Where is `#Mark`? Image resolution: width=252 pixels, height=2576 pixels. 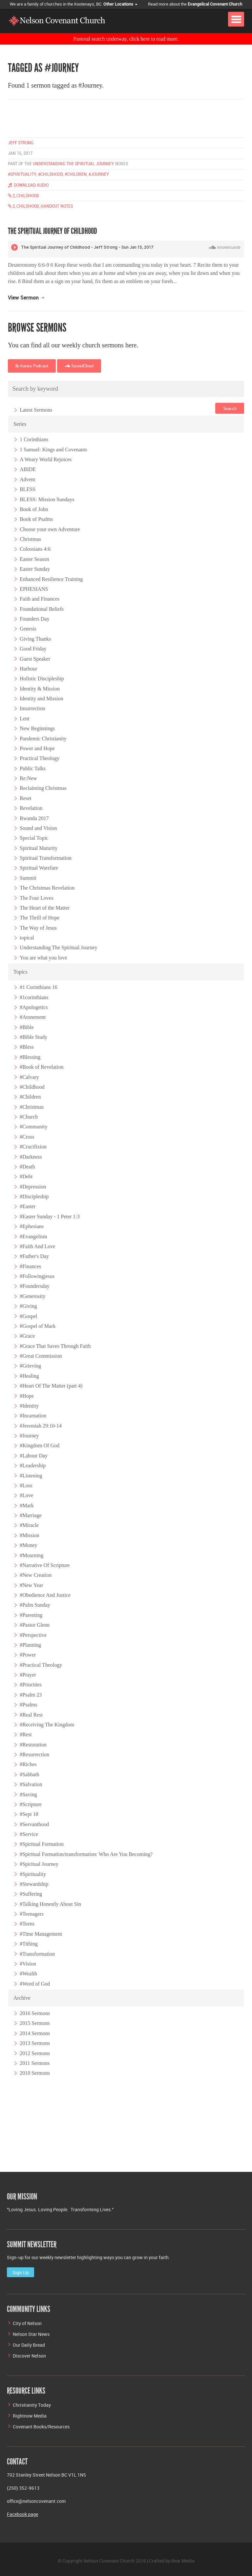
#Mark is located at coordinates (27, 1505).